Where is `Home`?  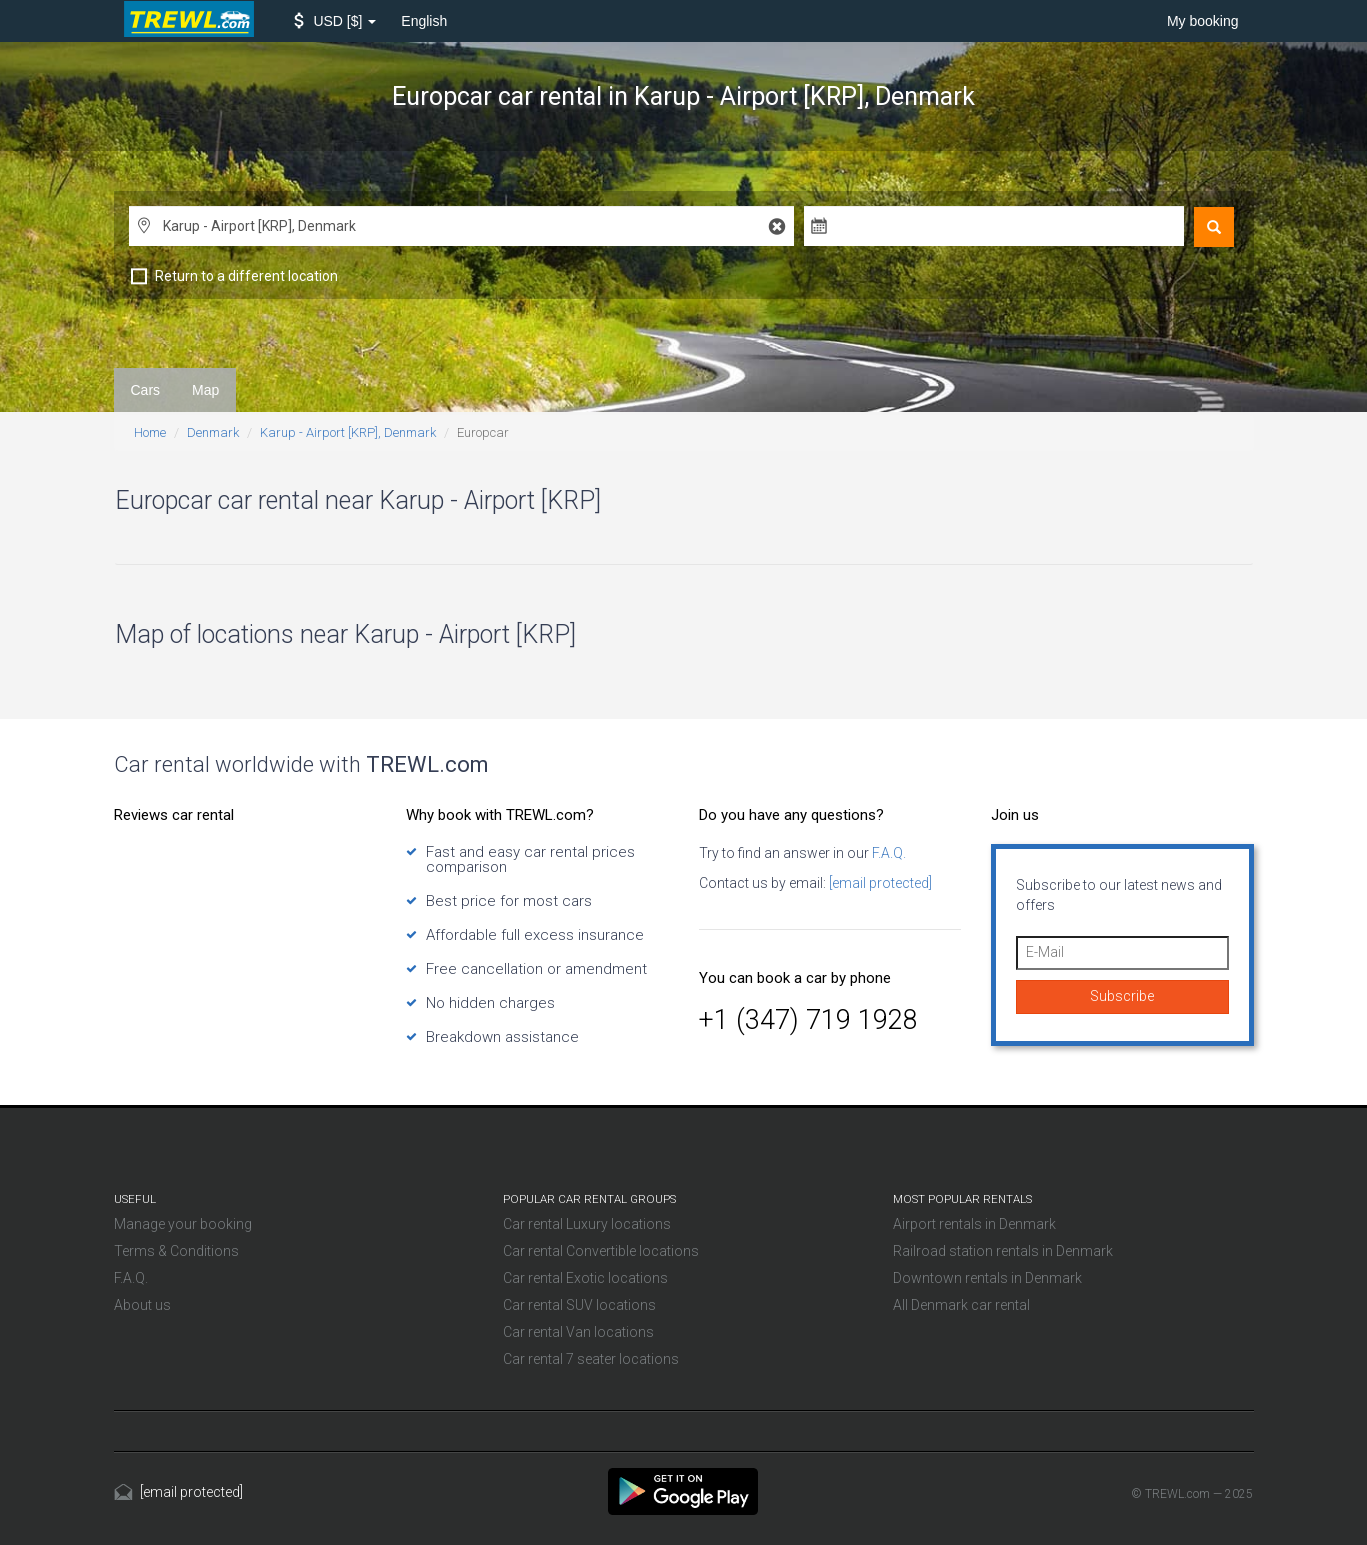 Home is located at coordinates (150, 432).